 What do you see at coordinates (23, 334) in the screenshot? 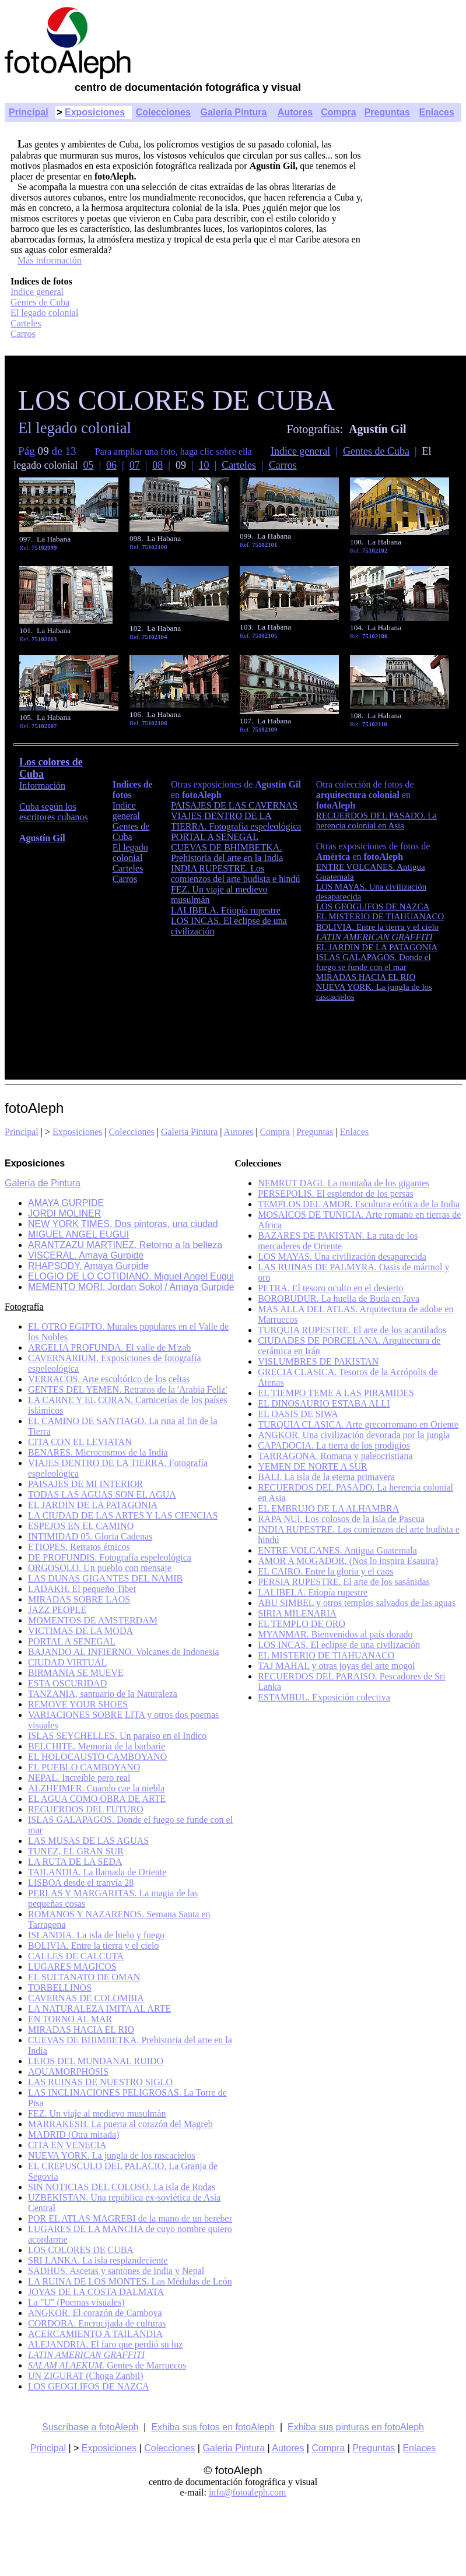
I see `Carros` at bounding box center [23, 334].